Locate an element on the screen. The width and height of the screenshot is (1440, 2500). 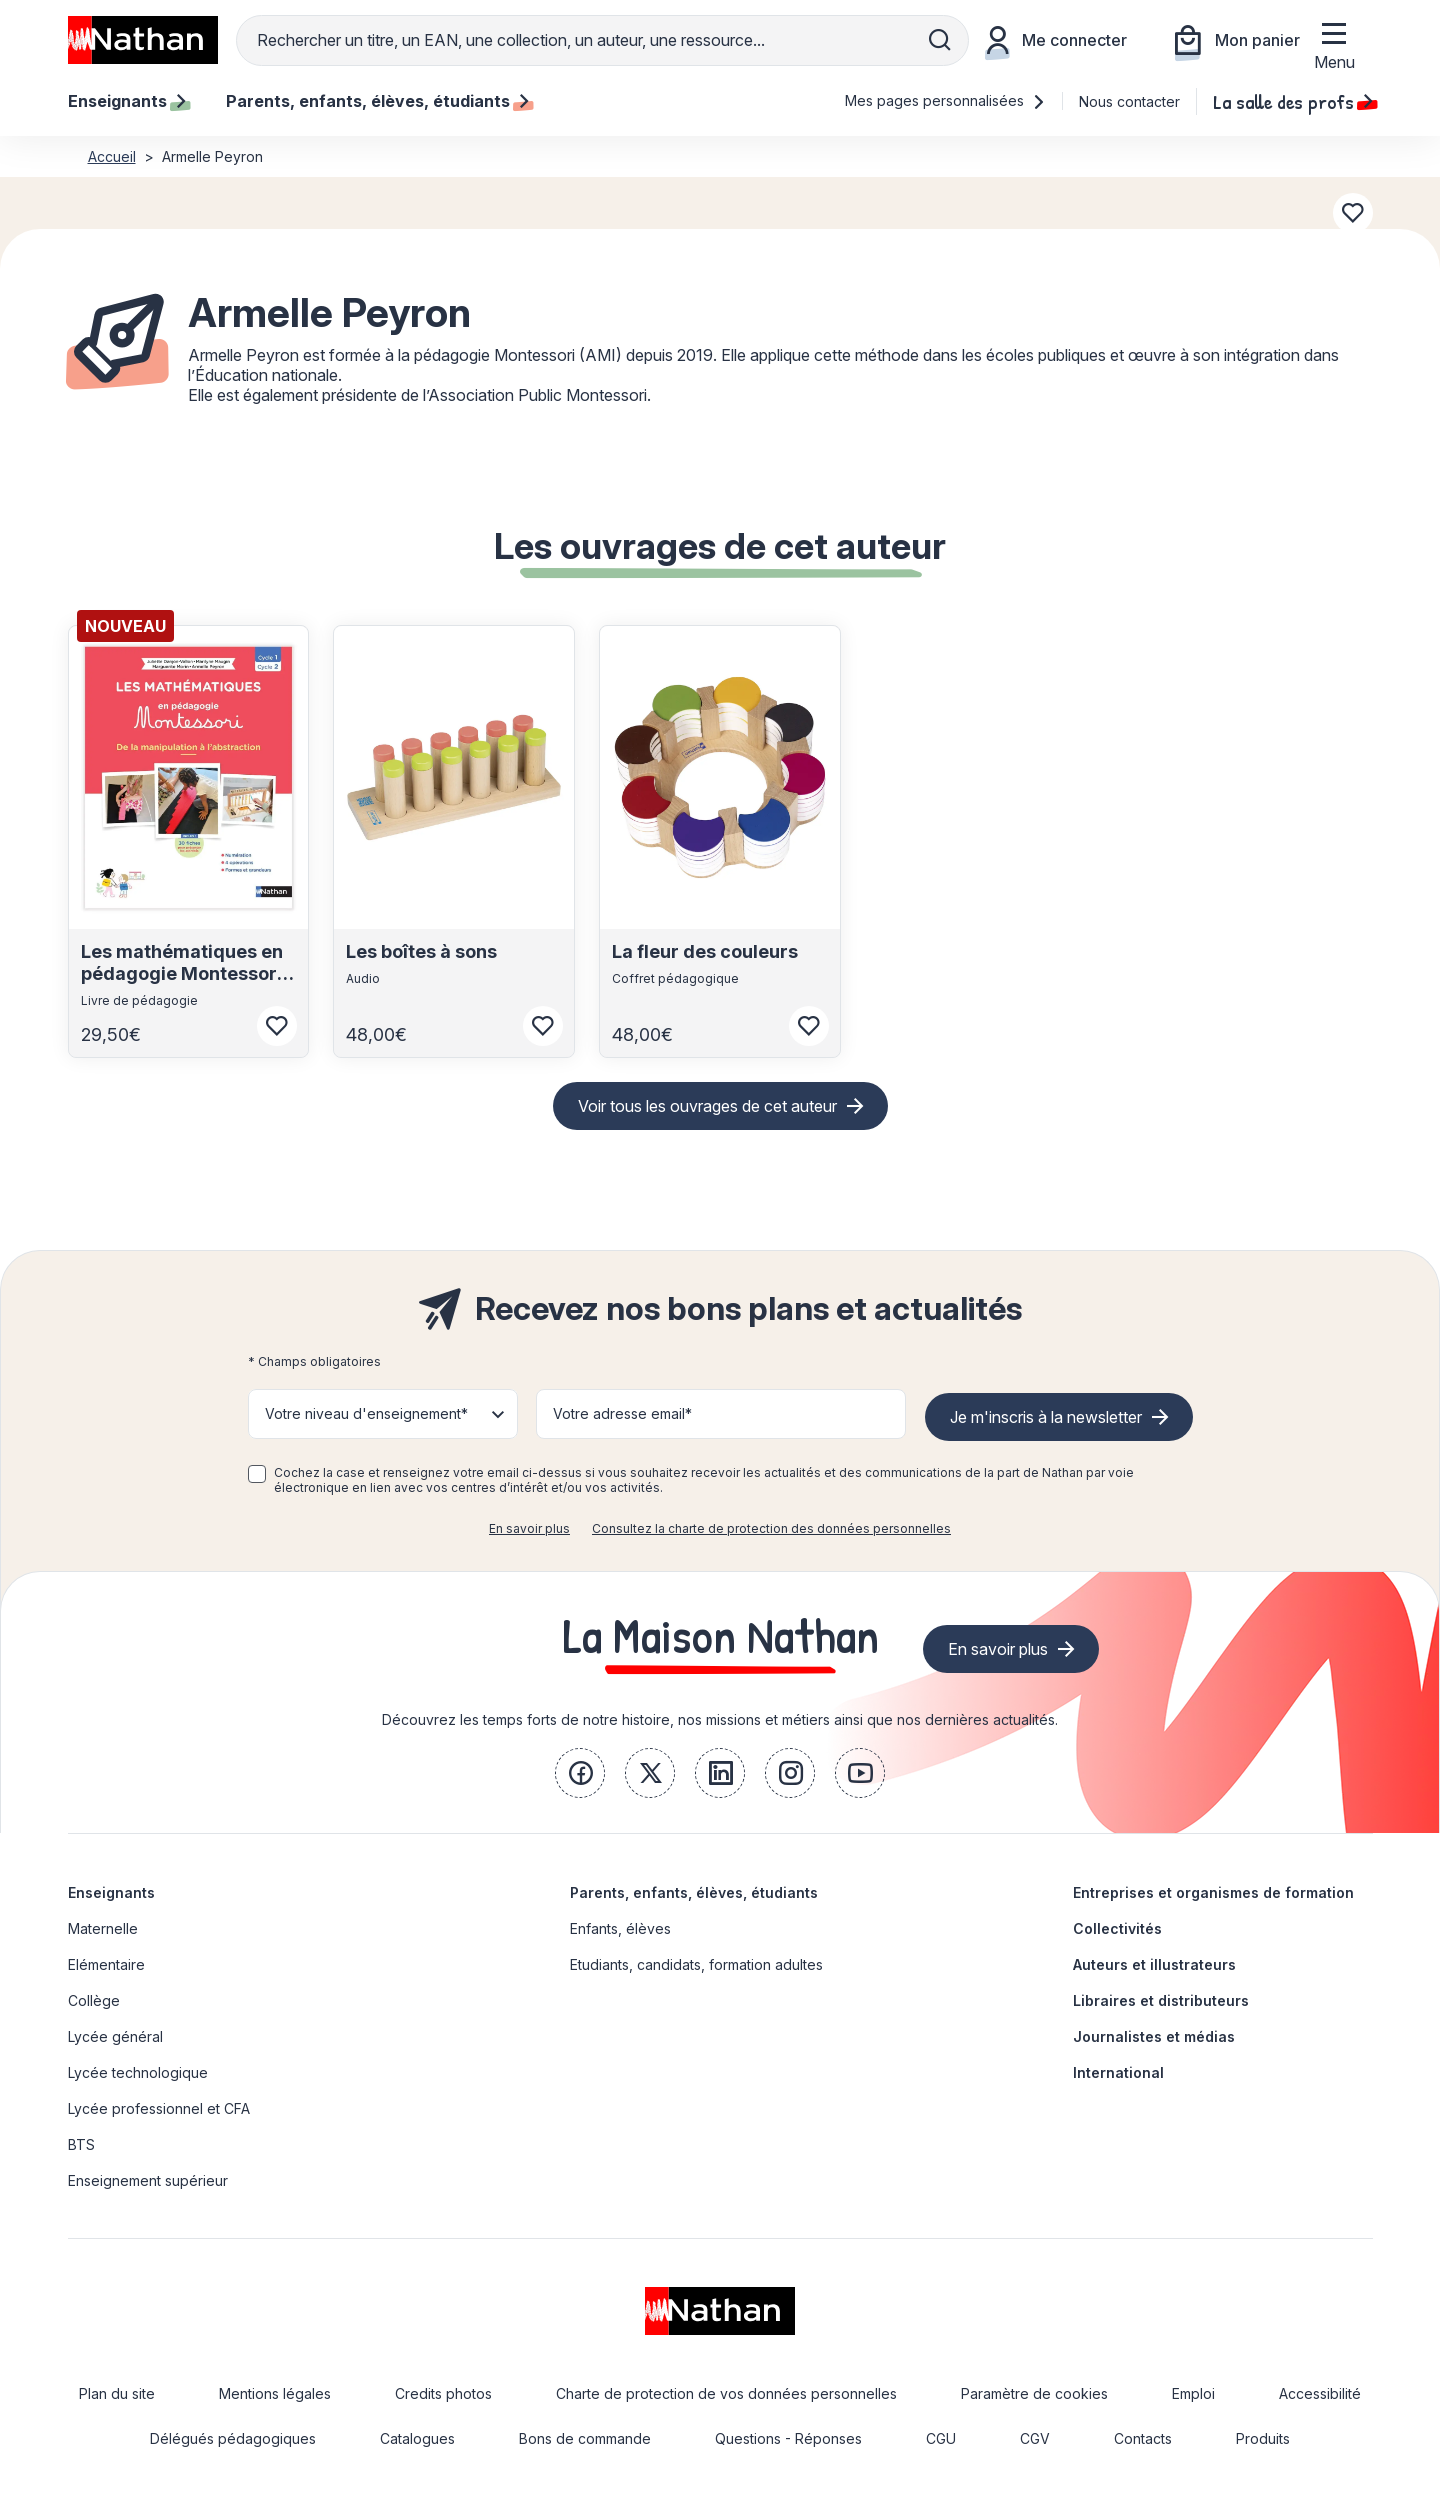
Je m'inscris à la newsletter is located at coordinates (1046, 1417).